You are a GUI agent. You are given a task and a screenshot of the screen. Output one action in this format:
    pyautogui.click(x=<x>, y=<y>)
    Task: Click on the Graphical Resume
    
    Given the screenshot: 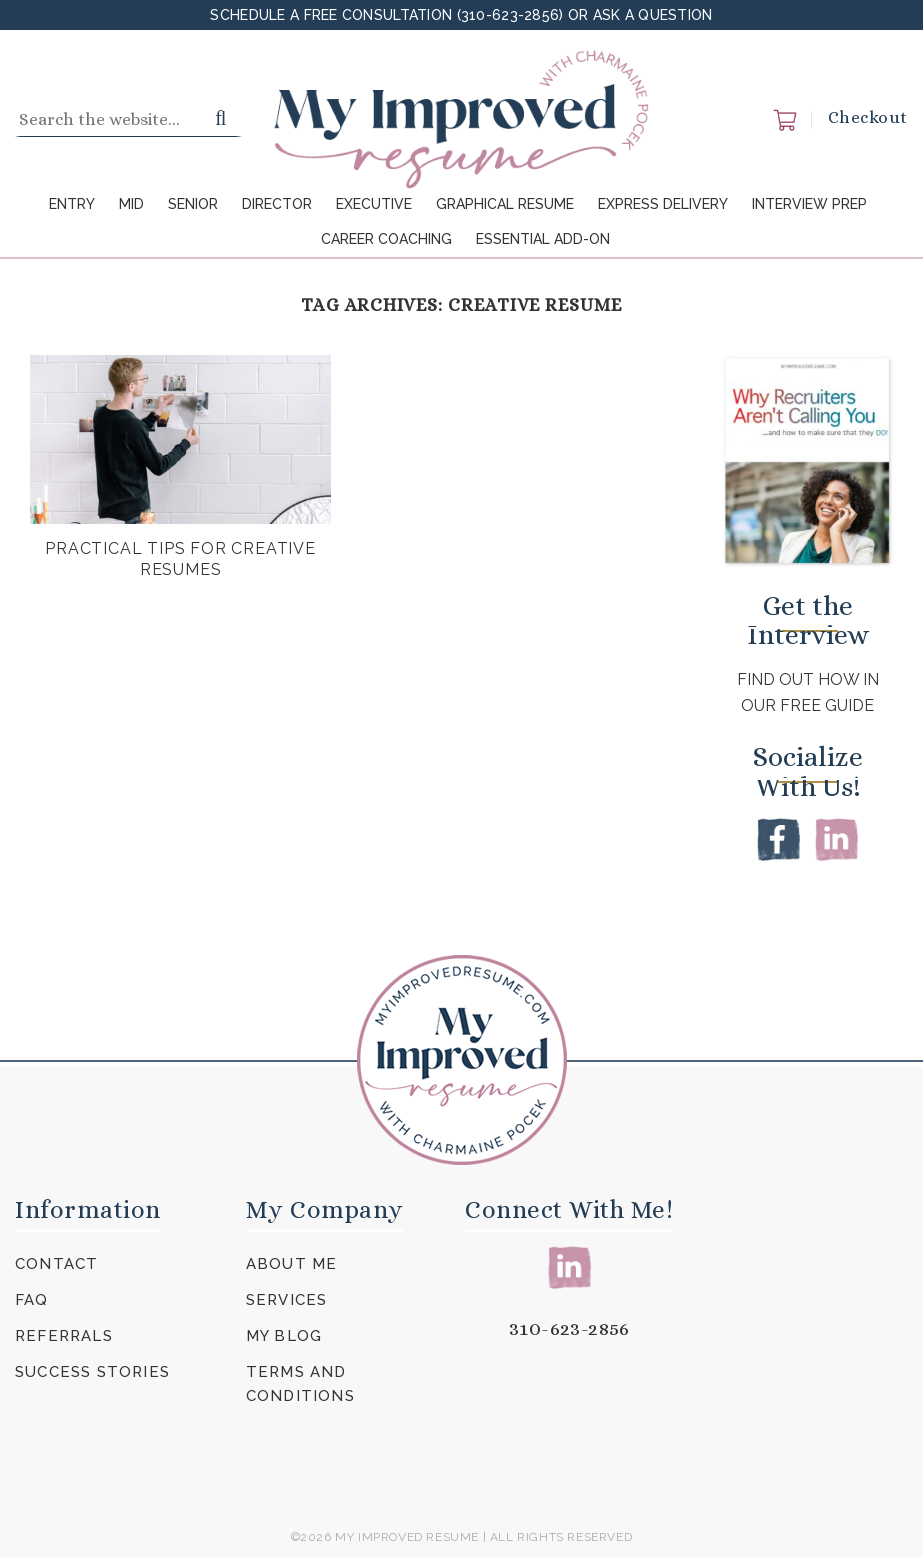 What is the action you would take?
    pyautogui.click(x=505, y=204)
    